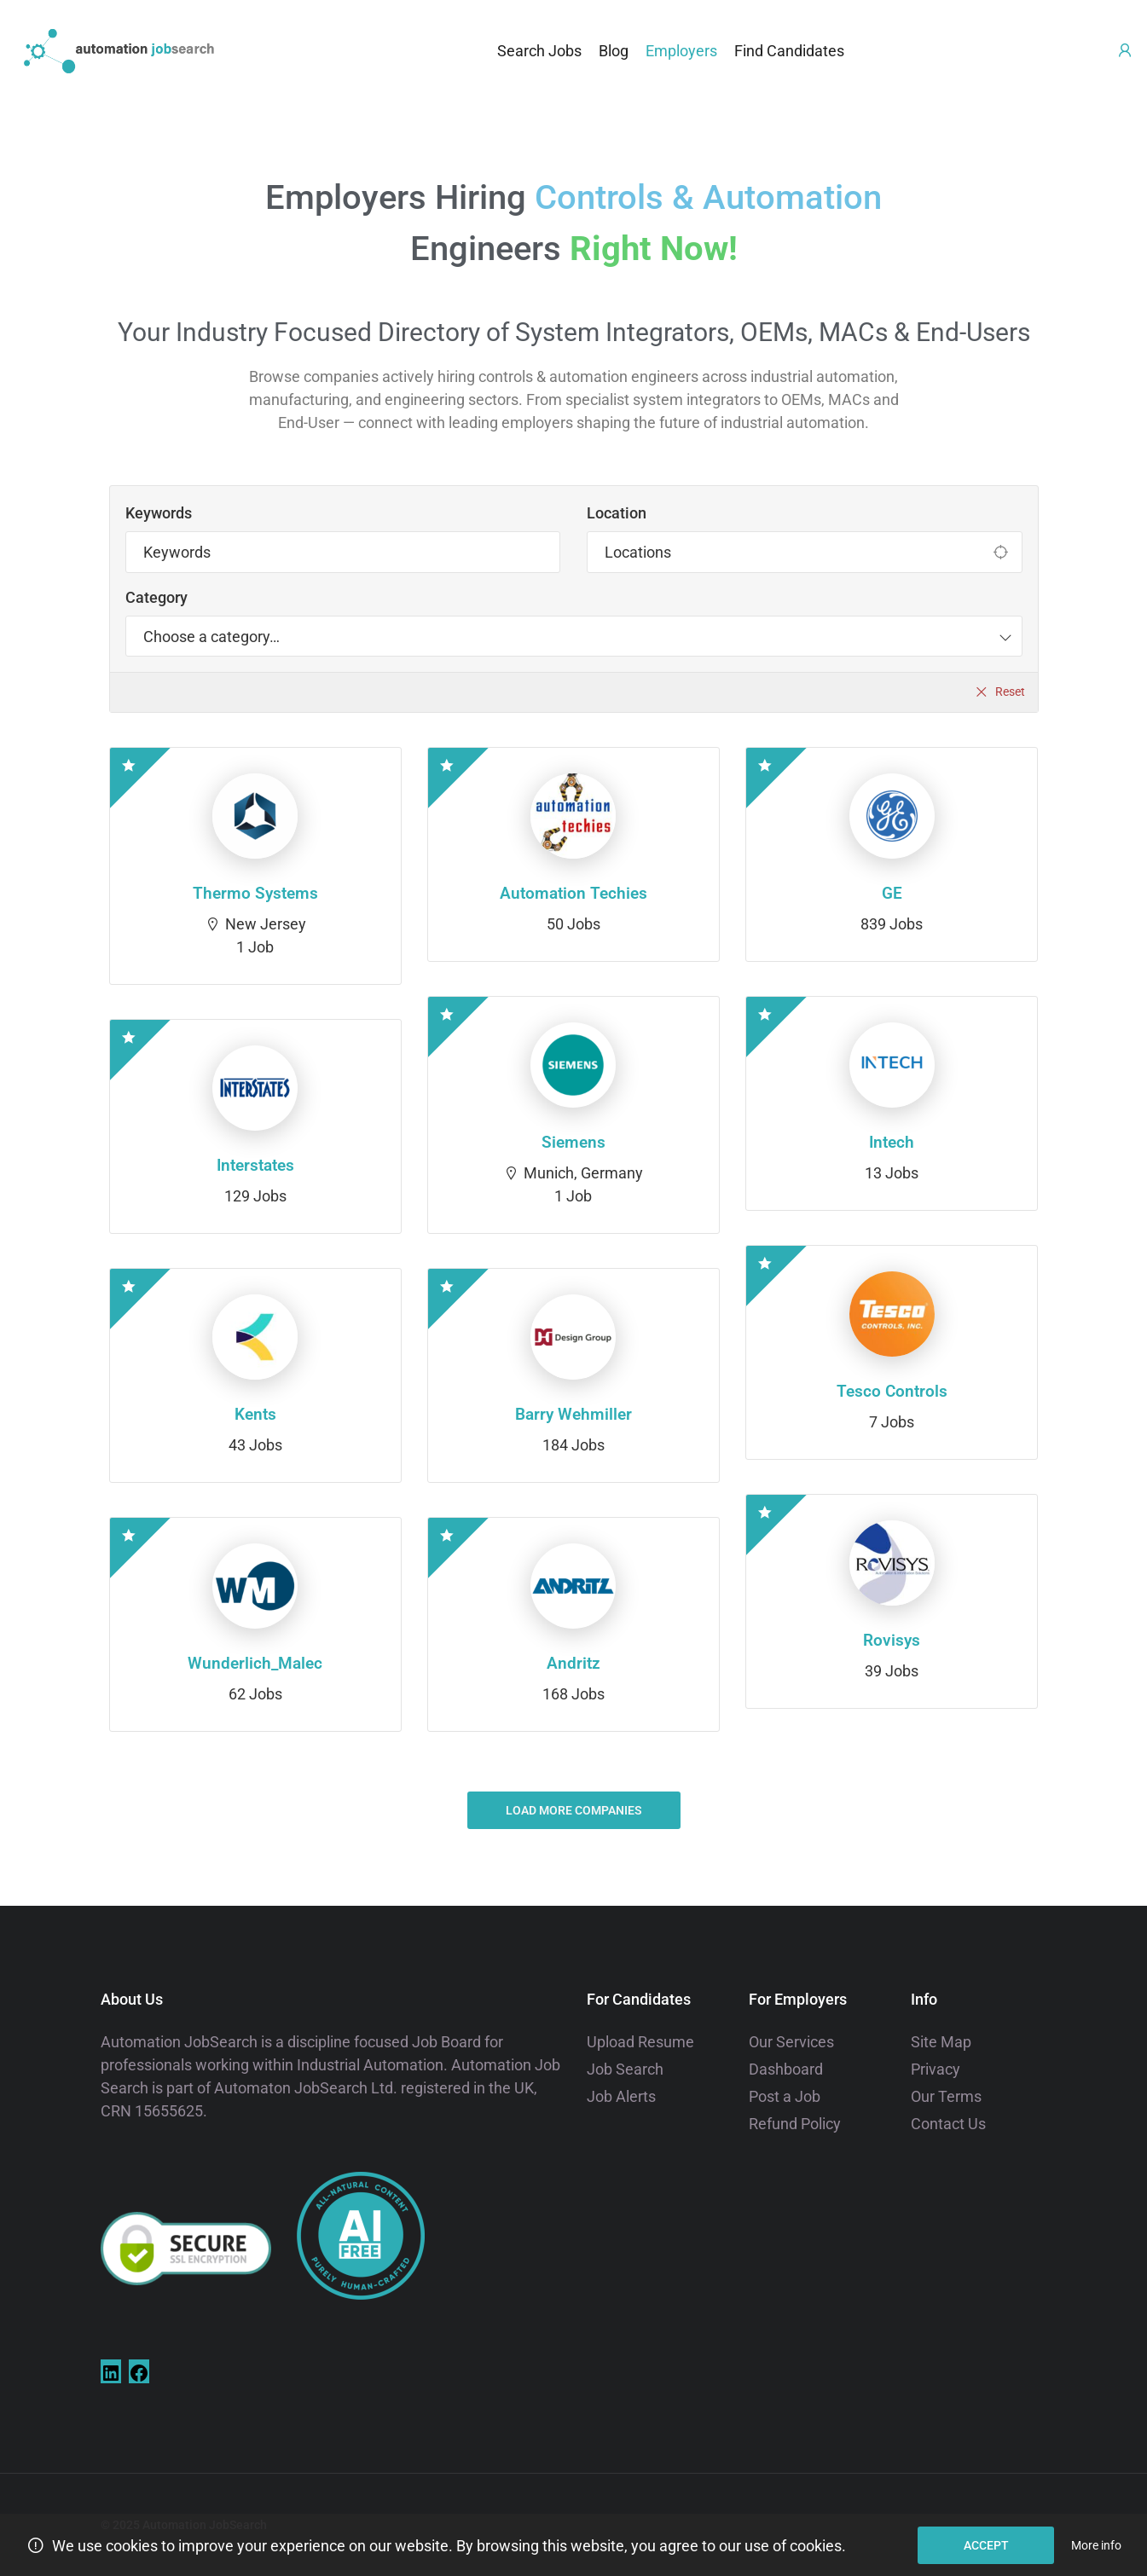 The height and width of the screenshot is (2576, 1147). What do you see at coordinates (1096, 2545) in the screenshot?
I see `More info` at bounding box center [1096, 2545].